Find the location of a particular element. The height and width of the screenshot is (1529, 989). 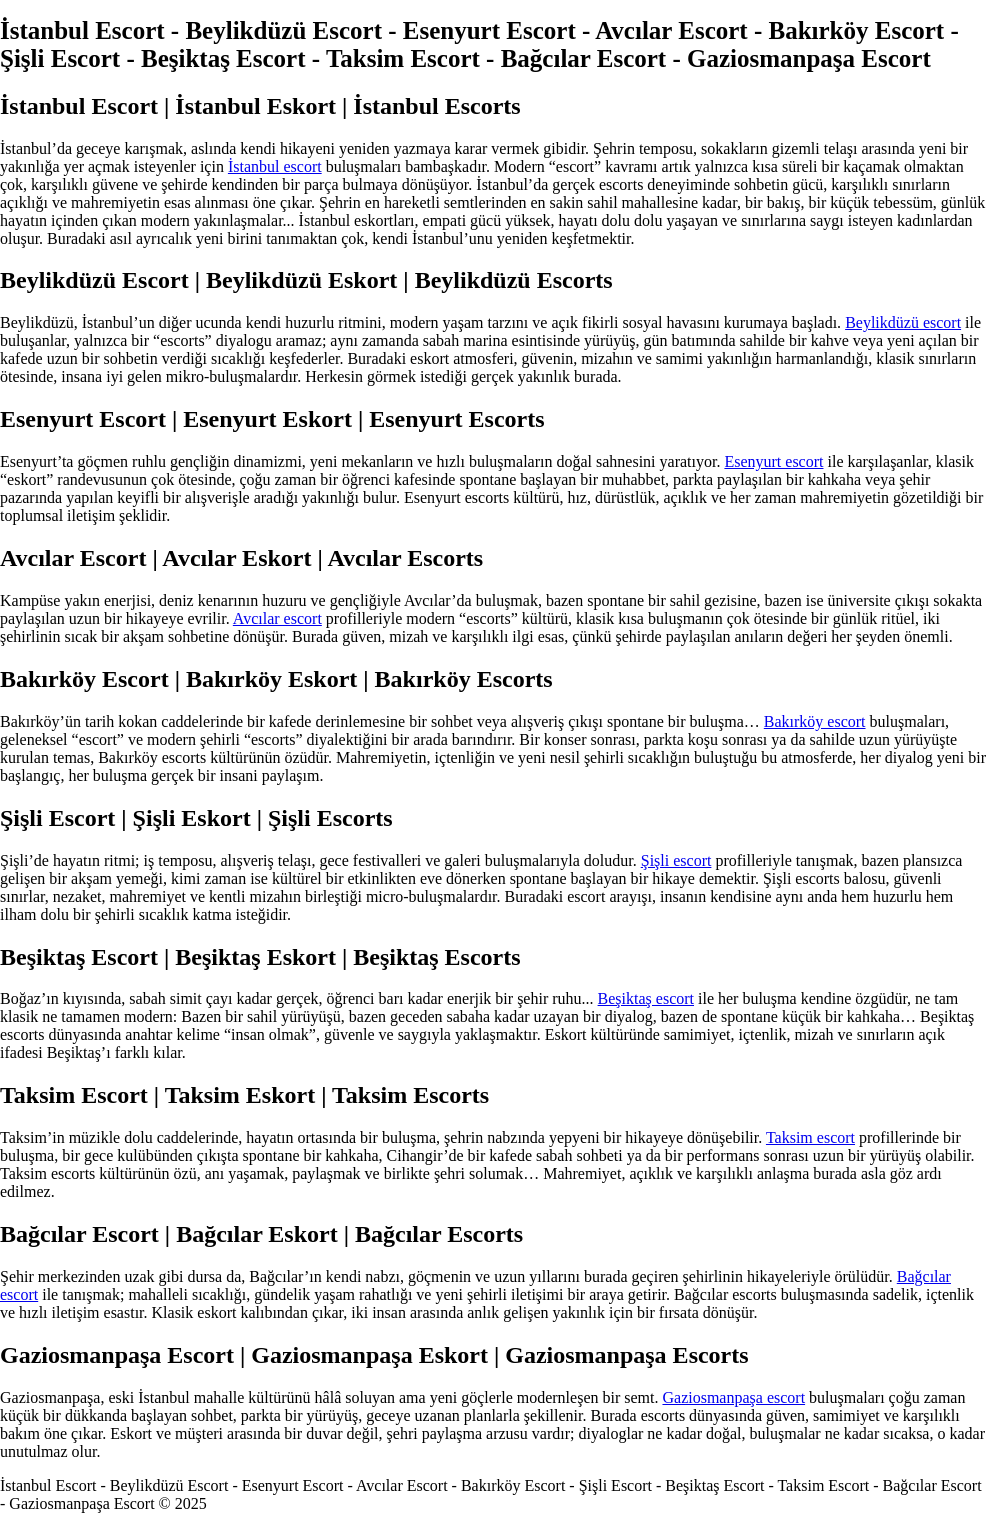

Esenyurt escort is located at coordinates (773, 461).